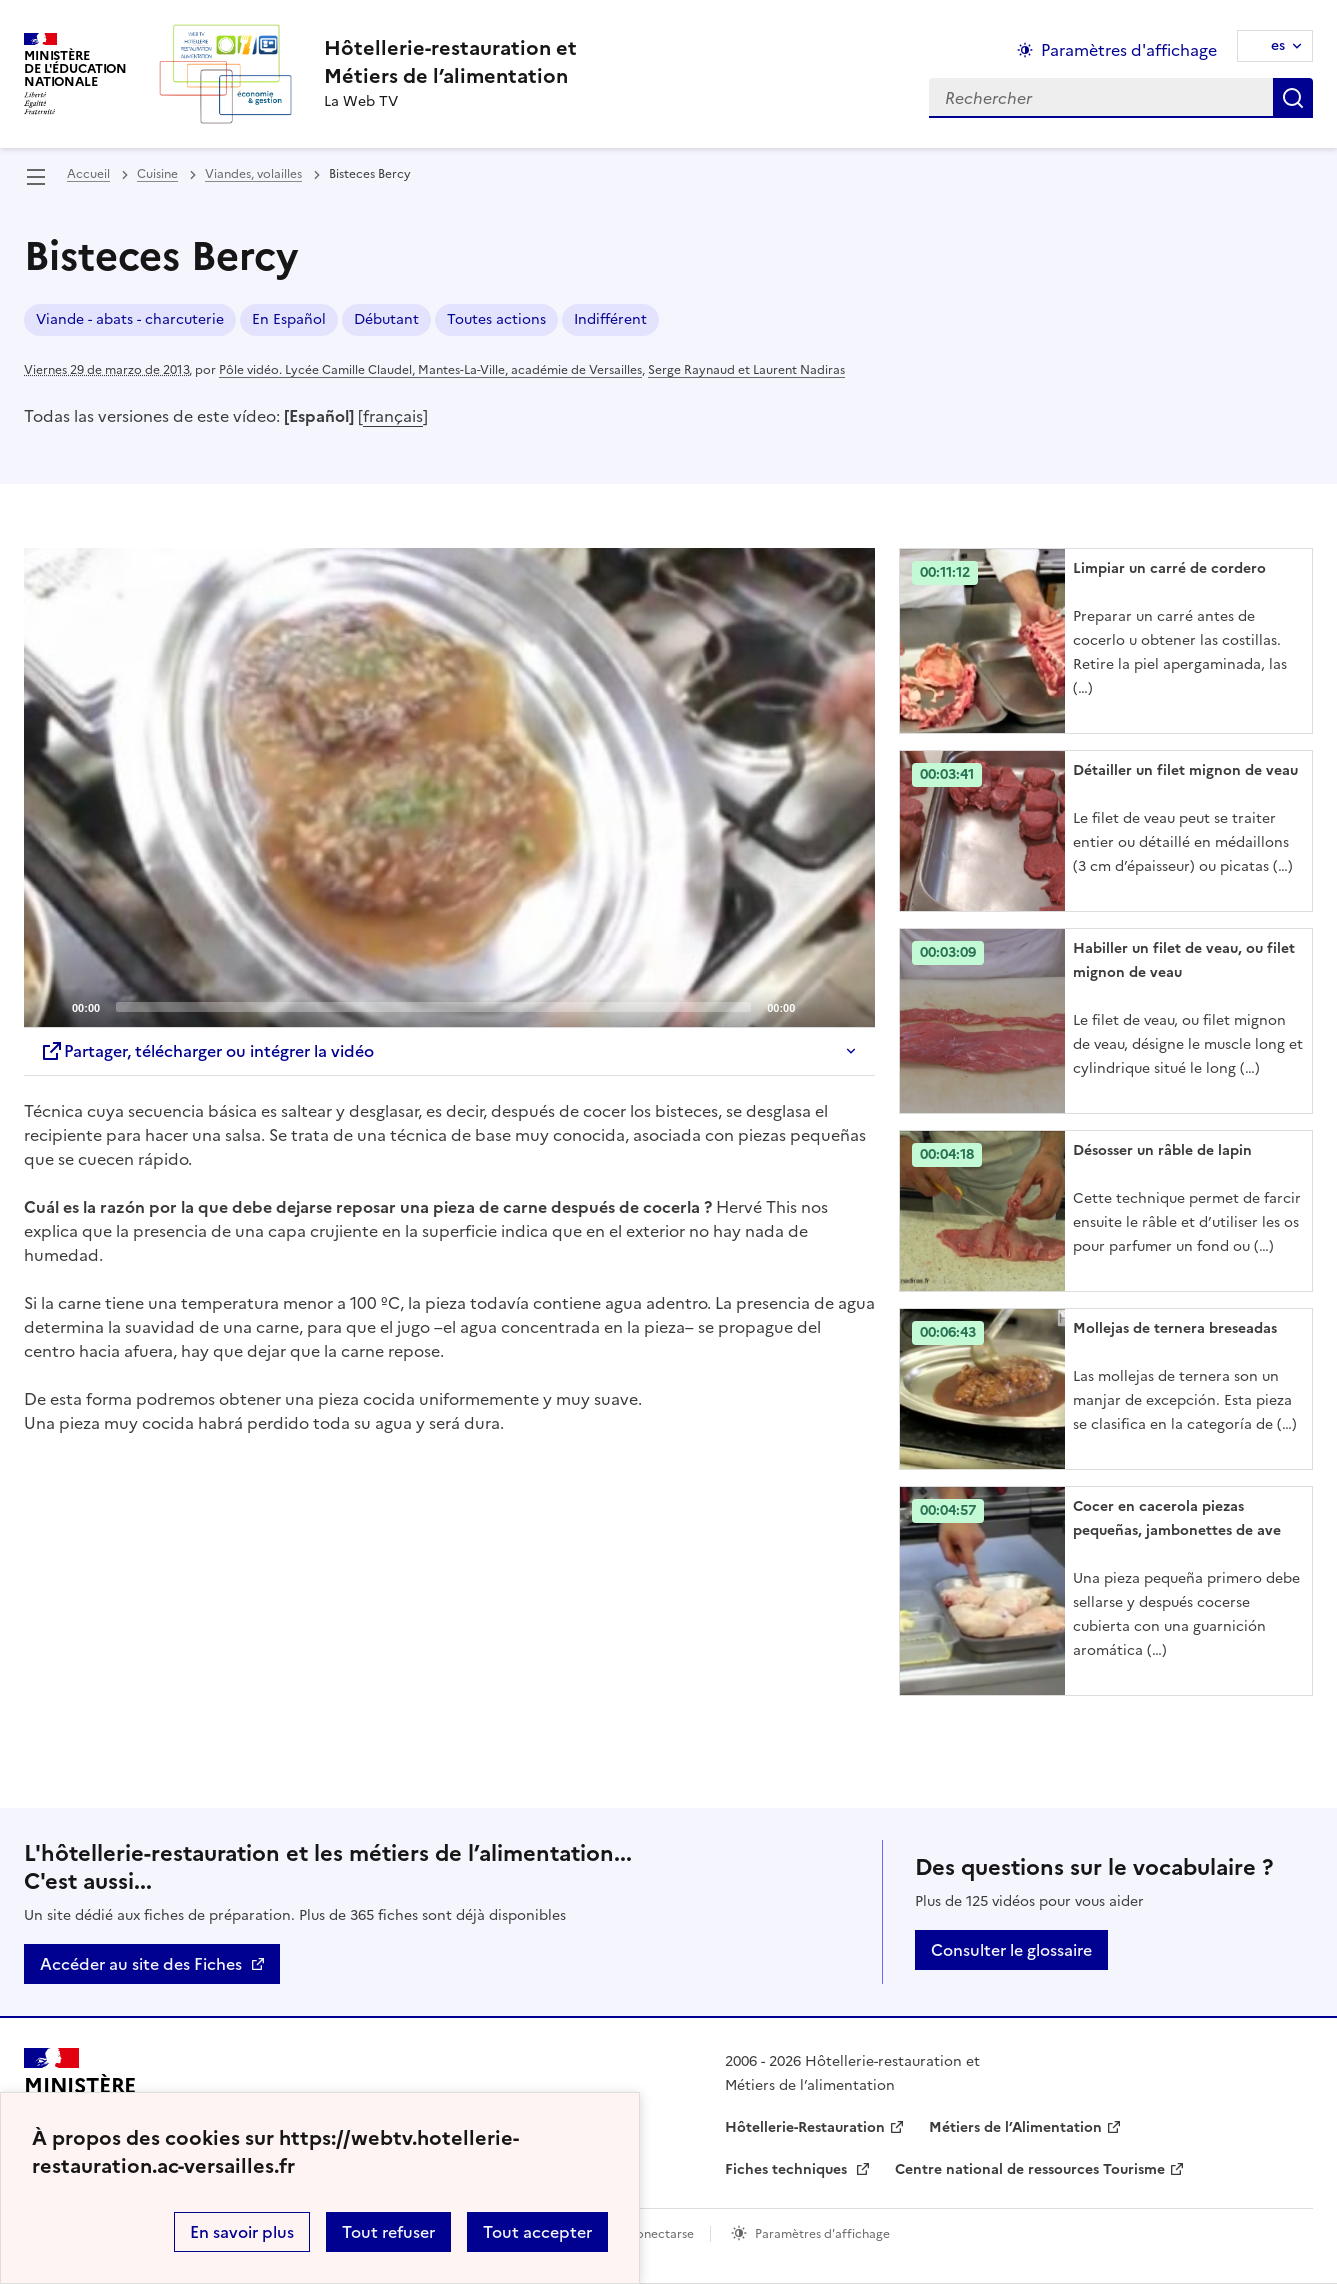 The height and width of the screenshot is (2284, 1337). Describe the element at coordinates (610, 319) in the screenshot. I see `Indifférent [ouvrir le mot clé Indifférent]` at that location.